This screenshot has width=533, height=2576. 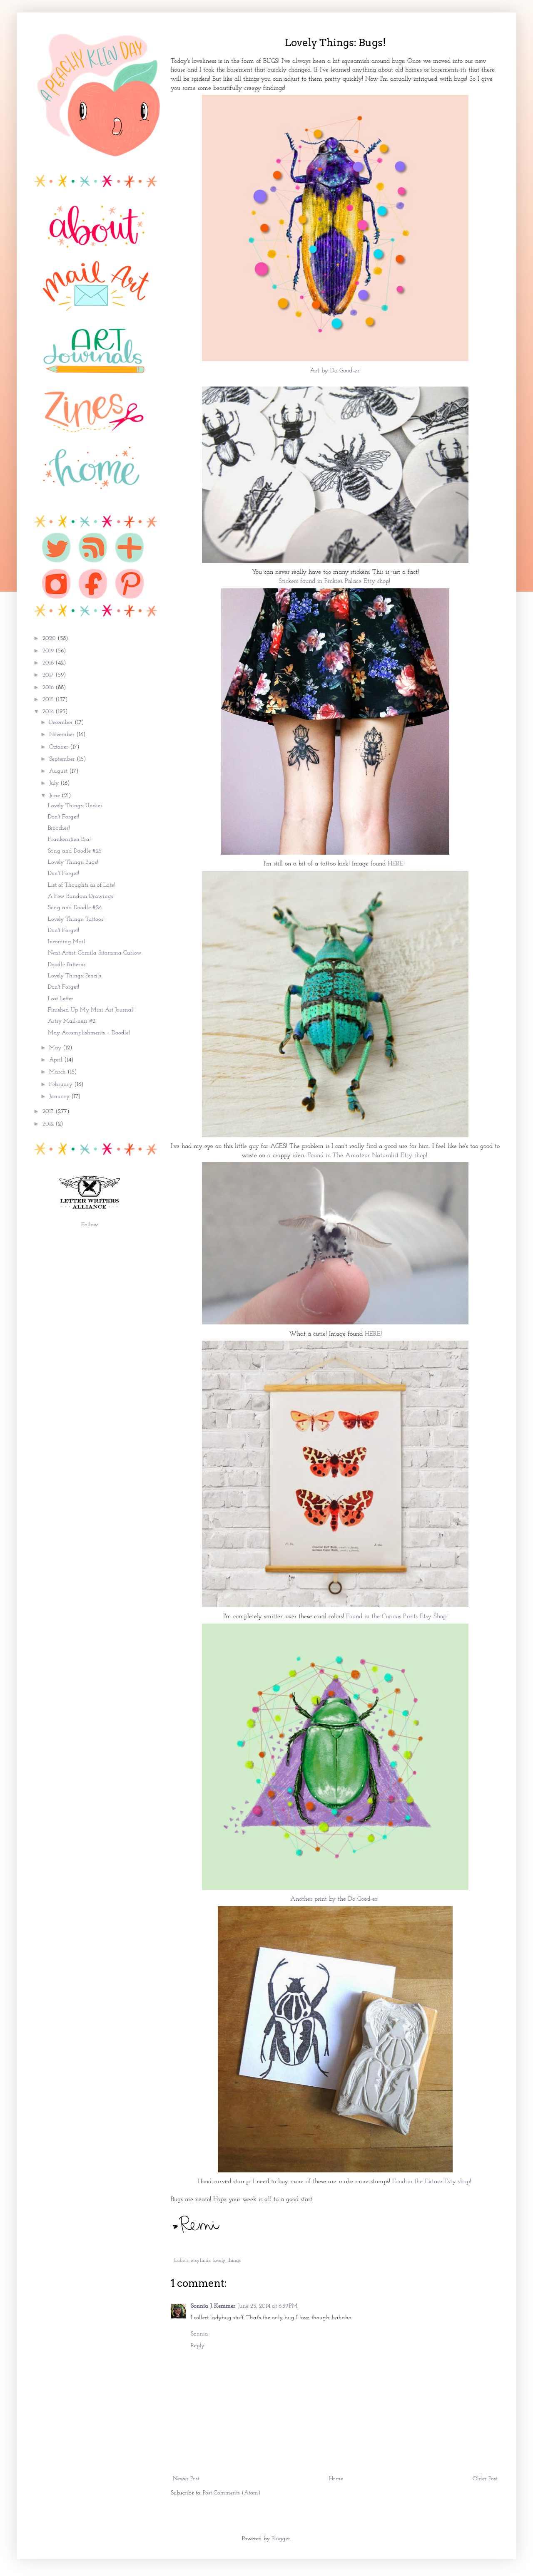 I want to click on 2013, so click(x=48, y=1111).